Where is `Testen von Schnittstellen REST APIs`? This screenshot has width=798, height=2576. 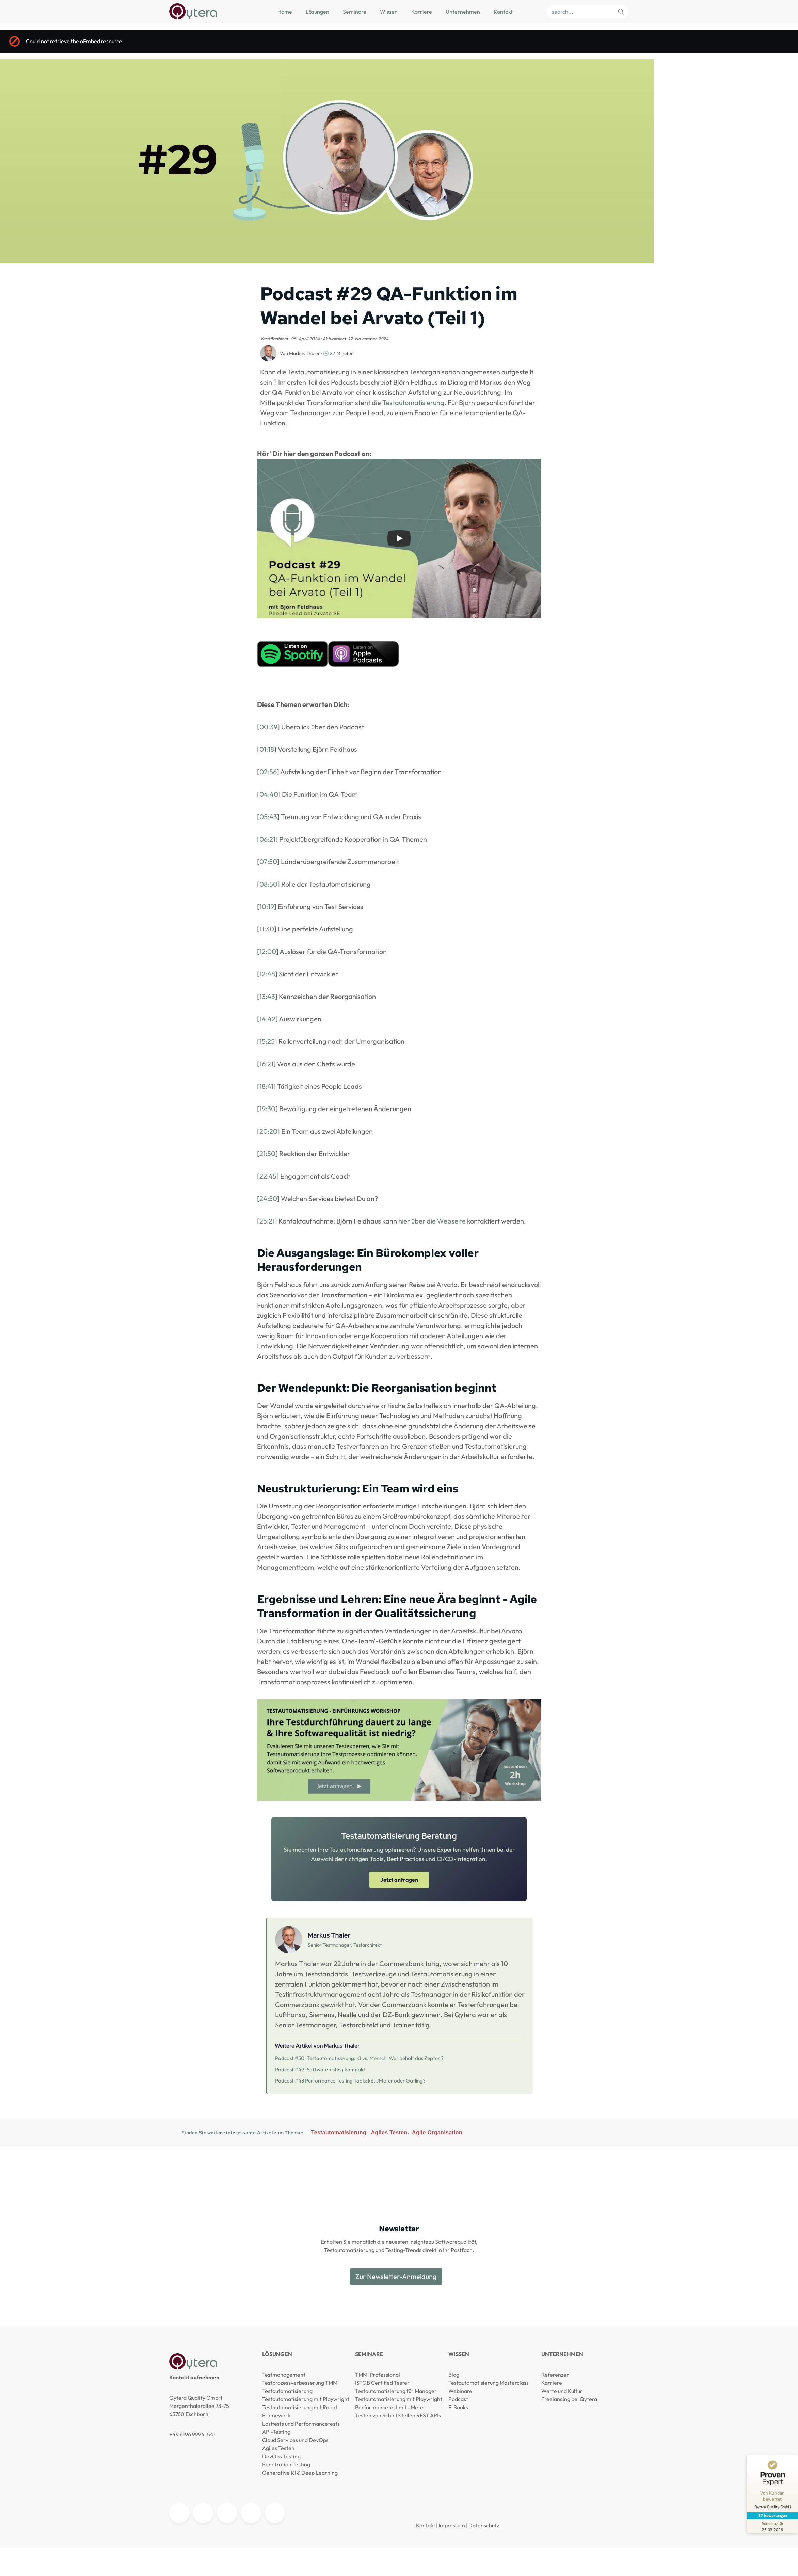 Testen von Schnittstellen REST APIs is located at coordinates (398, 2415).